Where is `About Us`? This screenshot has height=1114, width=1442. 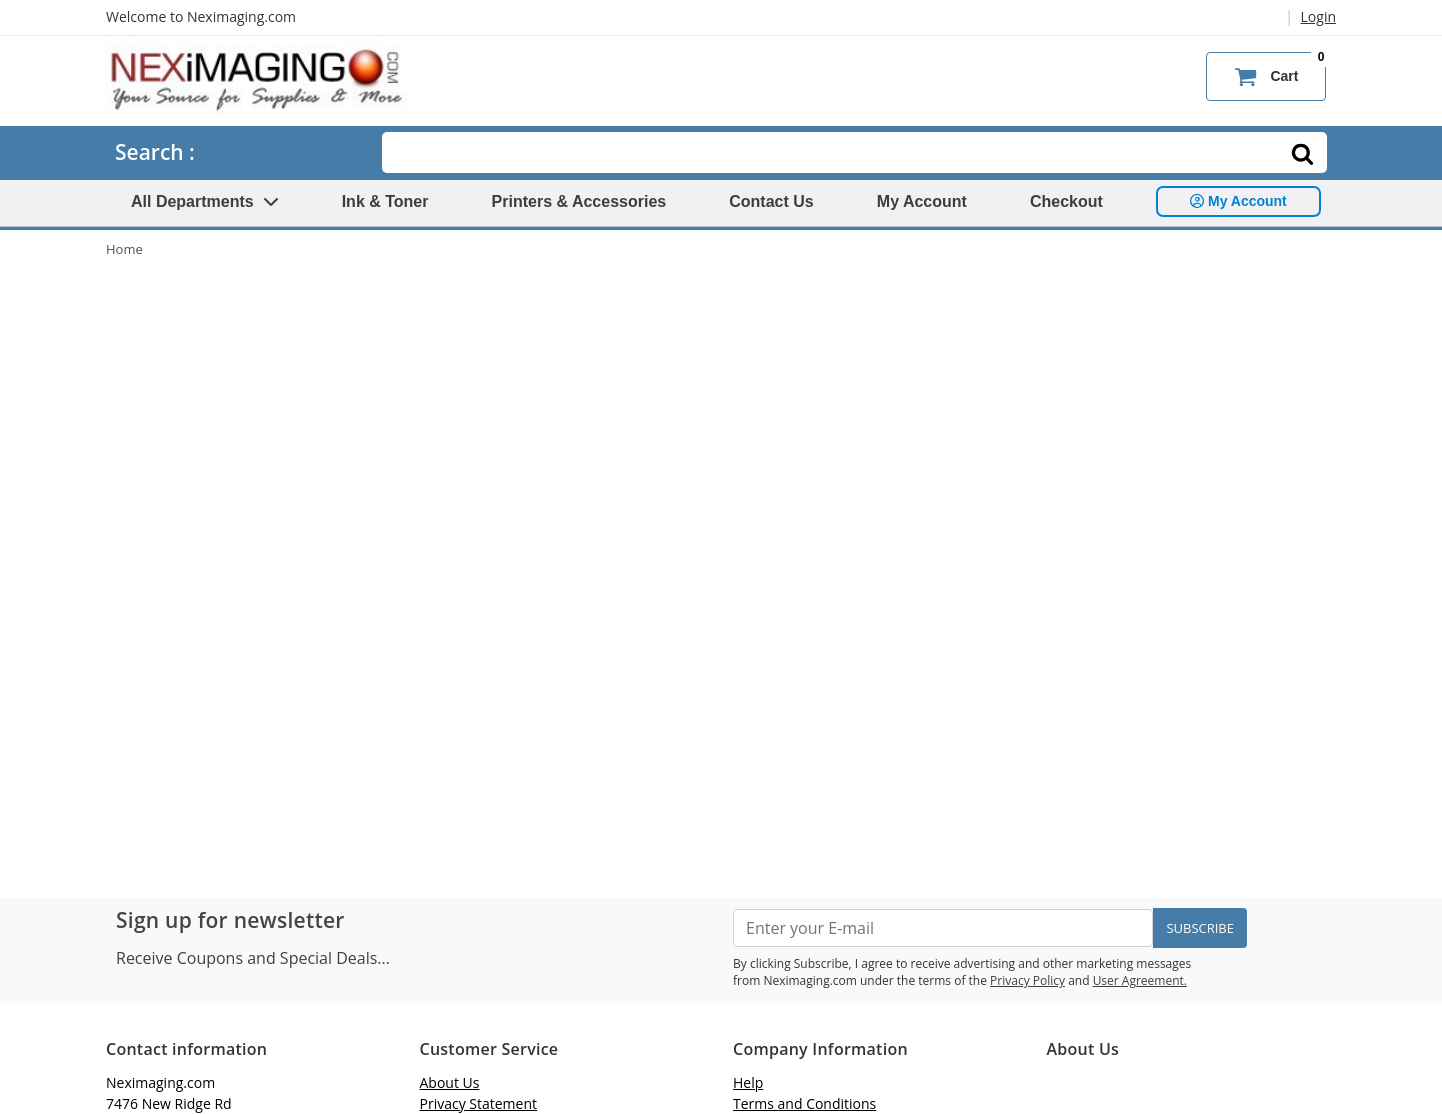
About Us is located at coordinates (450, 1082).